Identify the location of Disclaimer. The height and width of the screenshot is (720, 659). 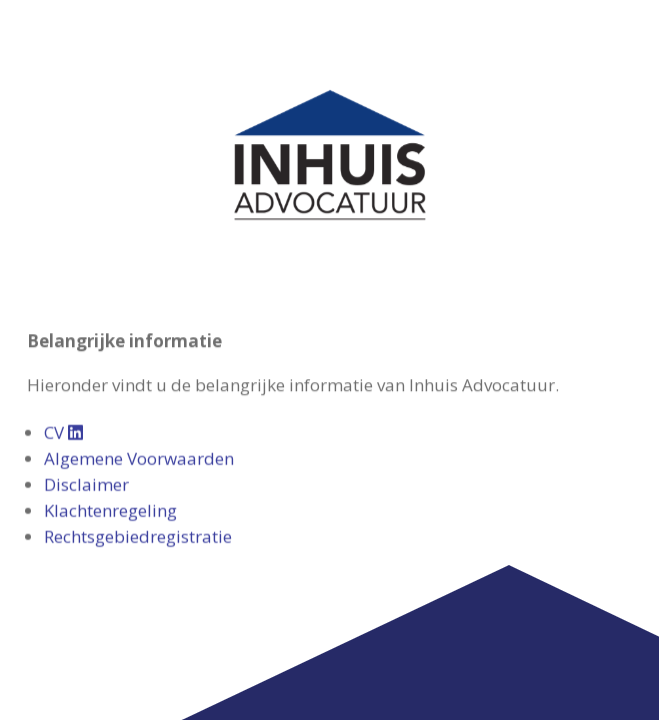
(86, 406).